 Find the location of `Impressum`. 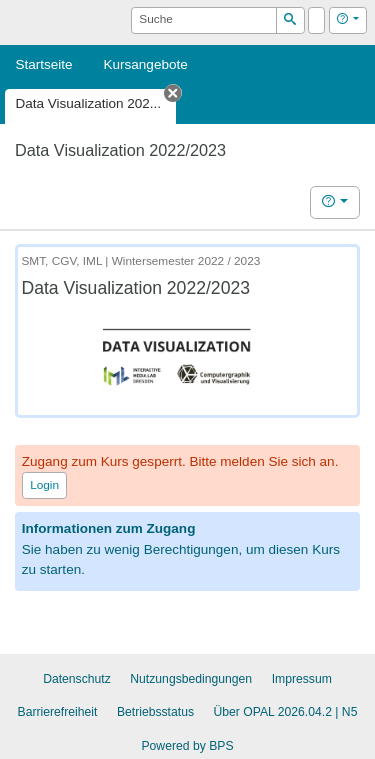

Impressum is located at coordinates (302, 679).